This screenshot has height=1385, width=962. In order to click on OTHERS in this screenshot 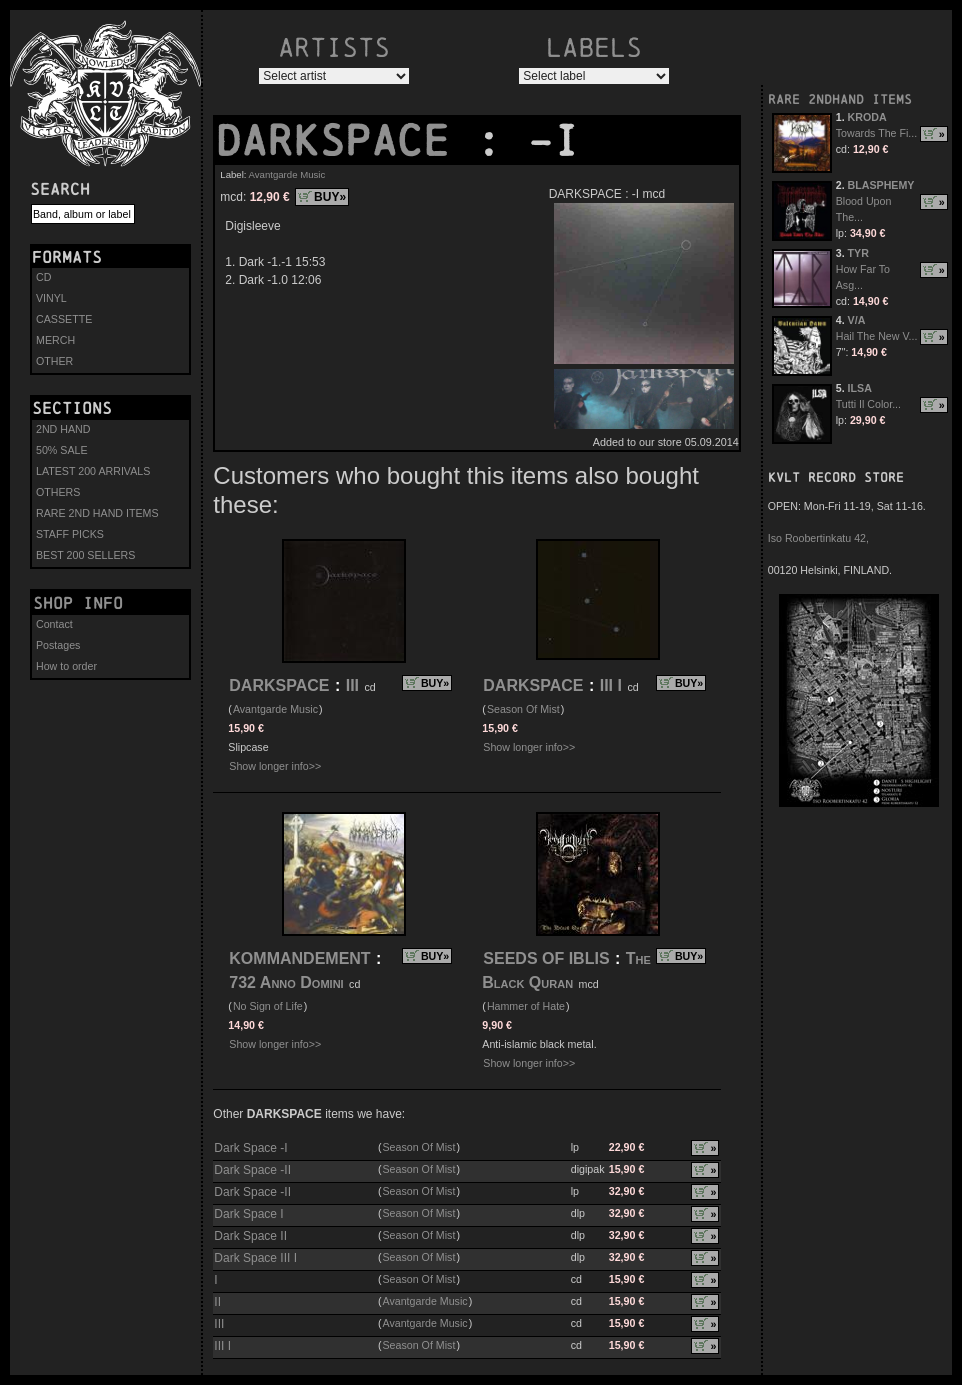, I will do `click(58, 492)`.